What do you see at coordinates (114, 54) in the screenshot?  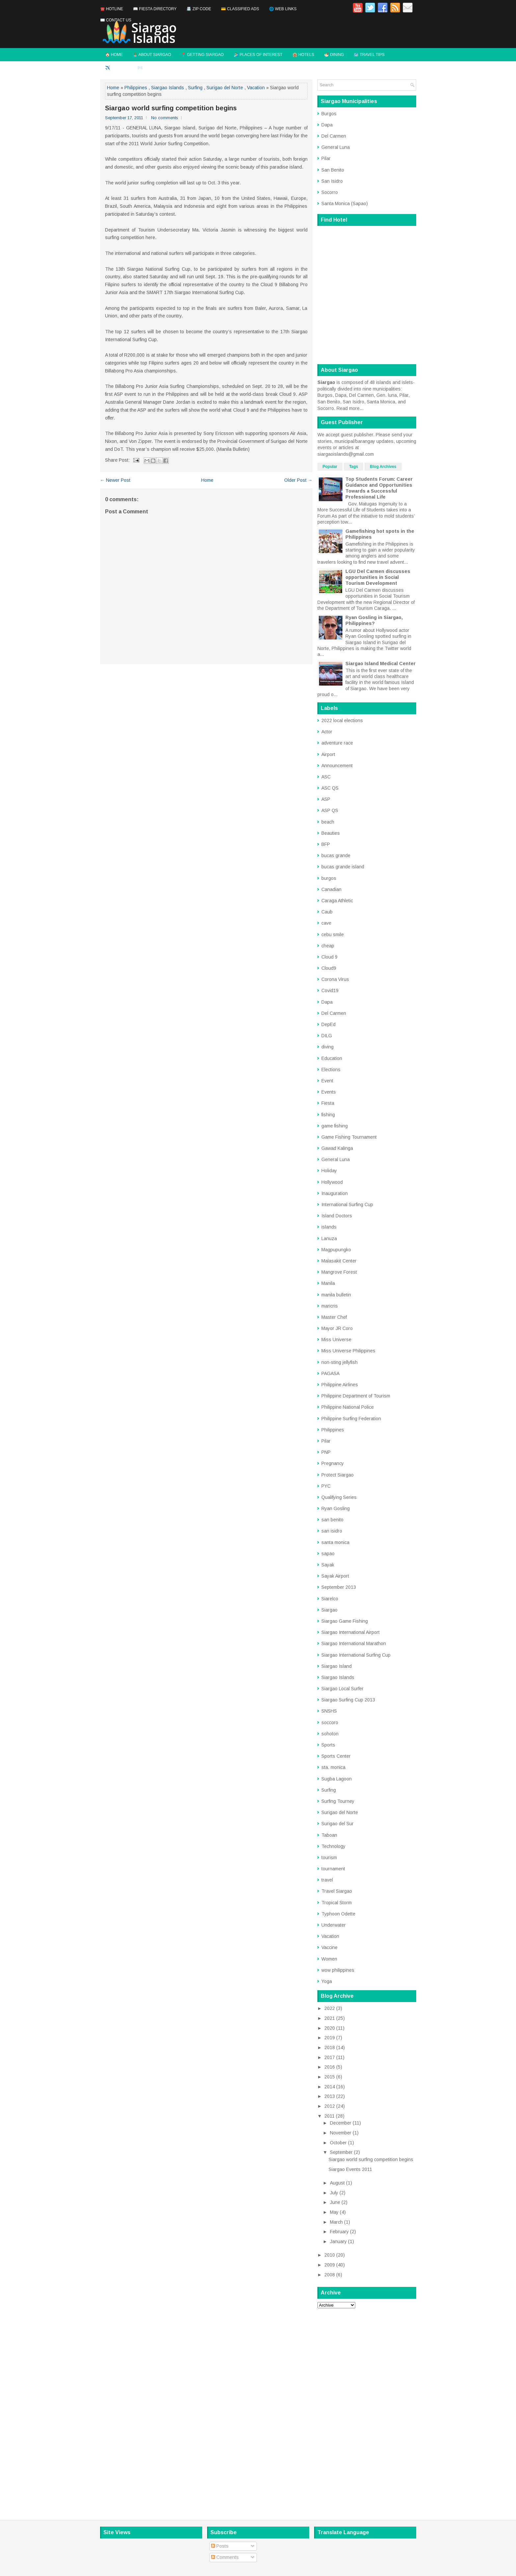 I see `🏠 Home` at bounding box center [114, 54].